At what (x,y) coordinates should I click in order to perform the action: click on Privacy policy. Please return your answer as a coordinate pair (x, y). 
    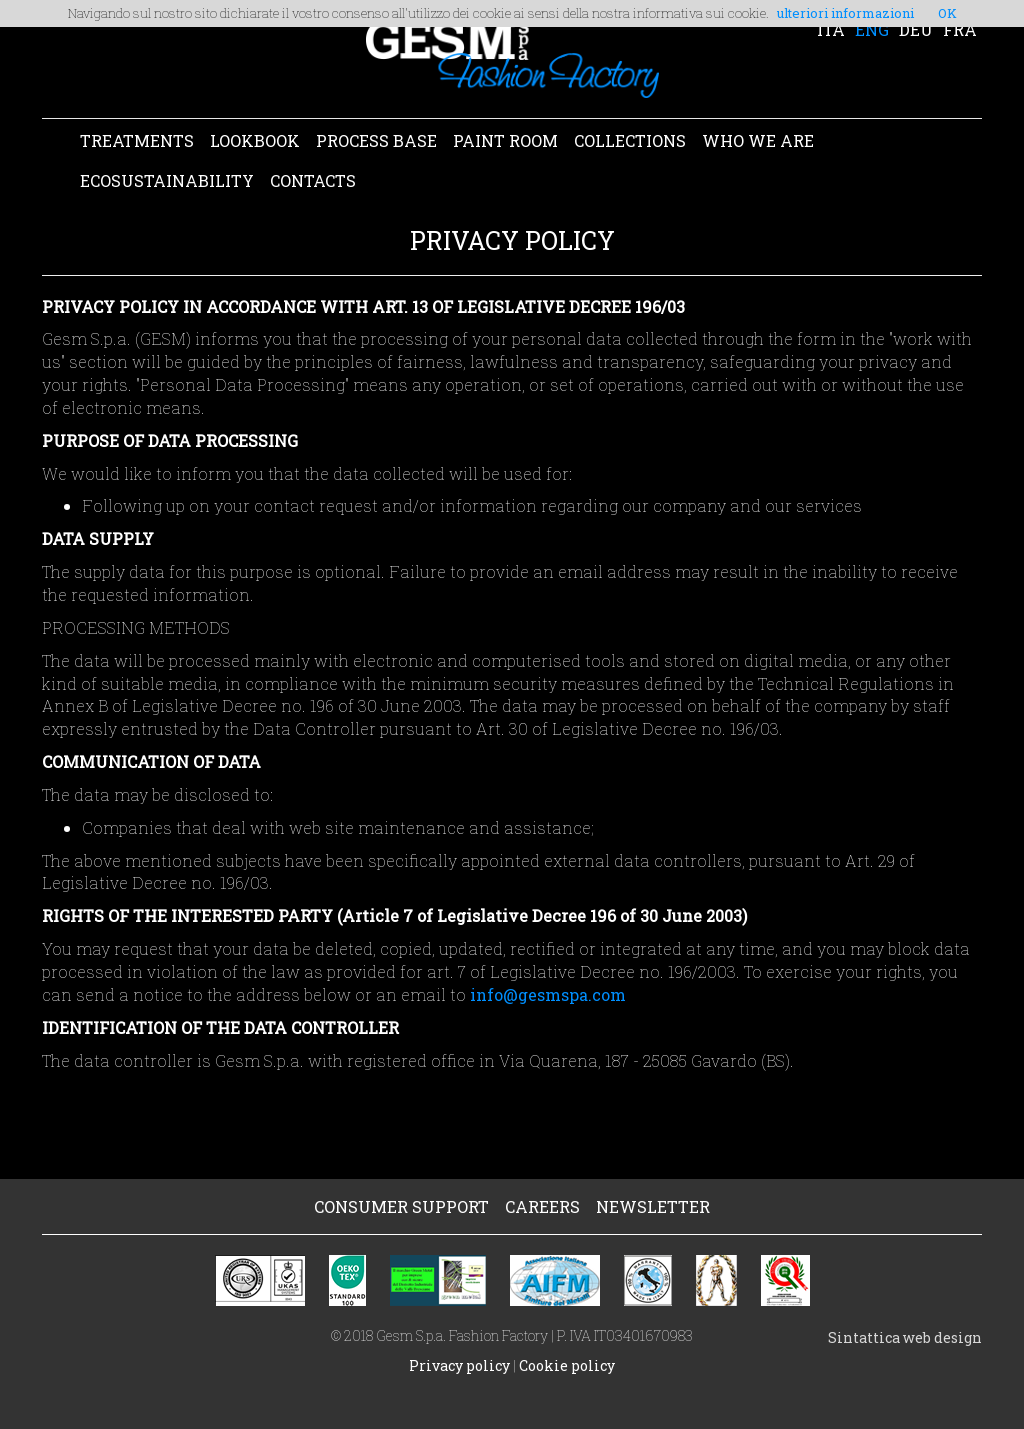
    Looking at the image, I should click on (459, 1365).